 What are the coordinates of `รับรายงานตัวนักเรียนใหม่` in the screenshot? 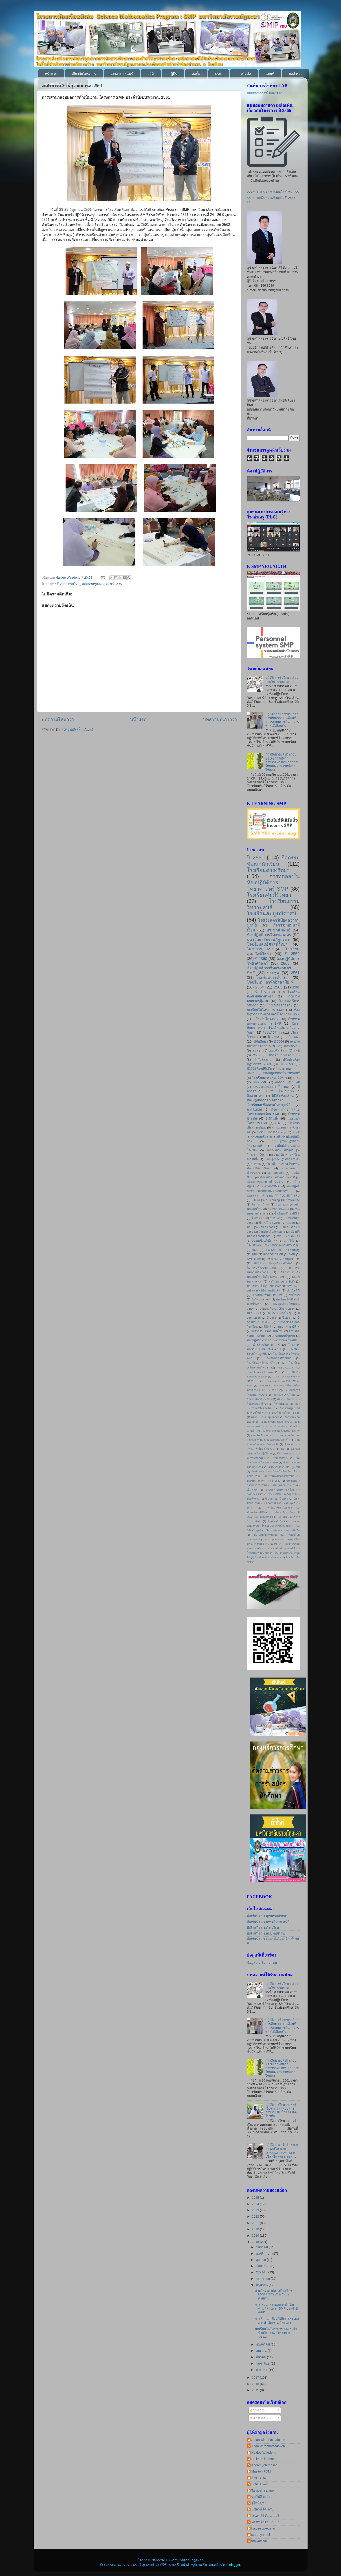 It's located at (267, 1331).